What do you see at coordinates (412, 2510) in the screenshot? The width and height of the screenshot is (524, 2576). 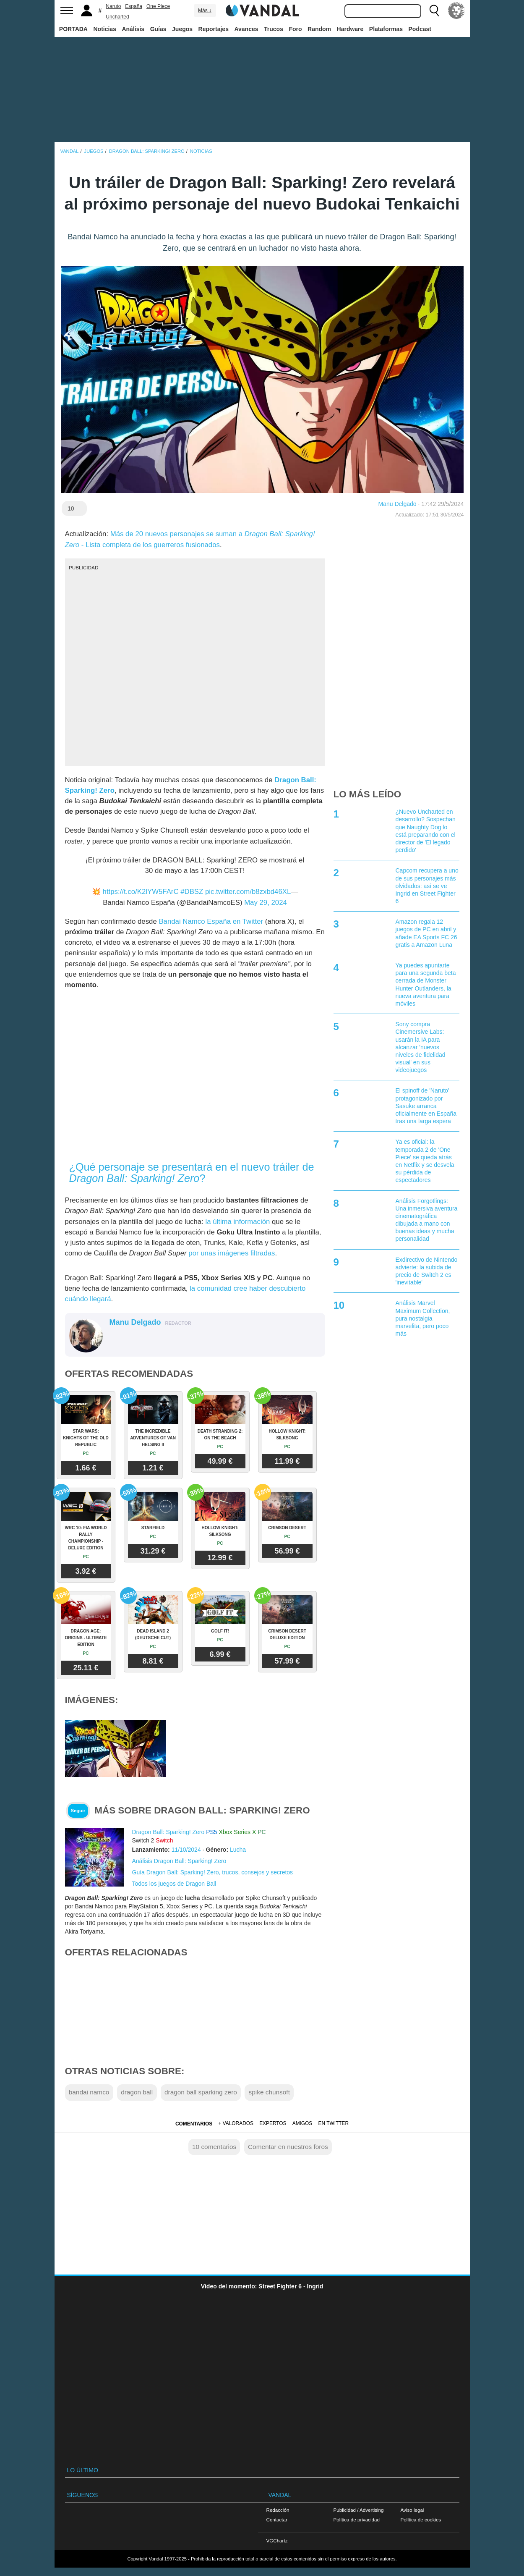 I see `Aviso legal` at bounding box center [412, 2510].